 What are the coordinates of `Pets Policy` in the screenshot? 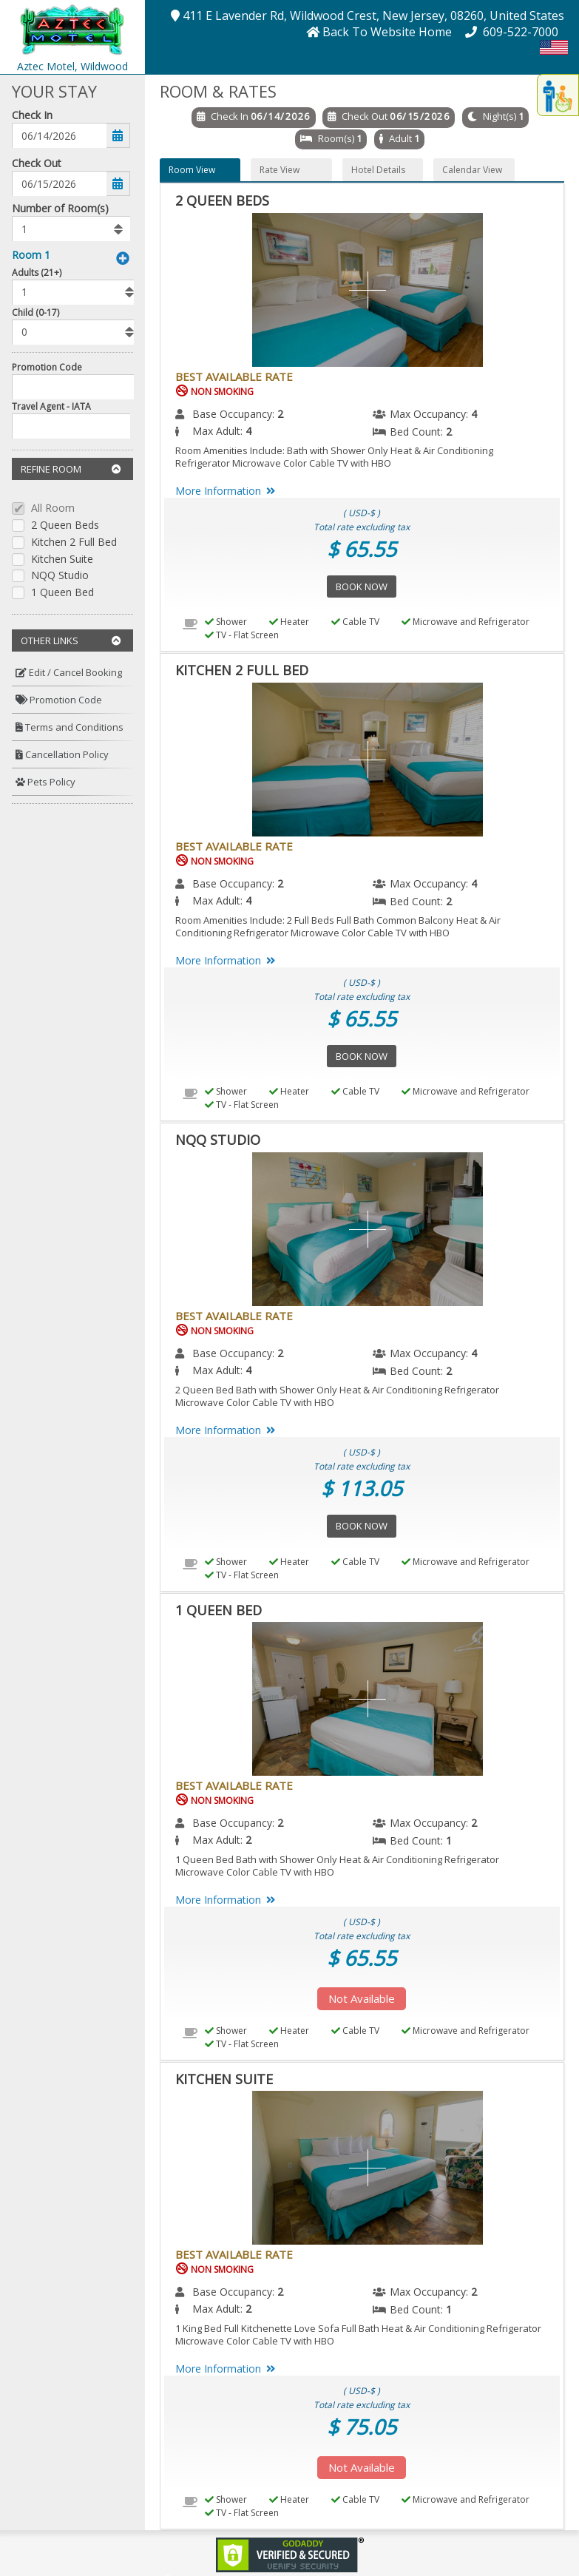 It's located at (45, 781).